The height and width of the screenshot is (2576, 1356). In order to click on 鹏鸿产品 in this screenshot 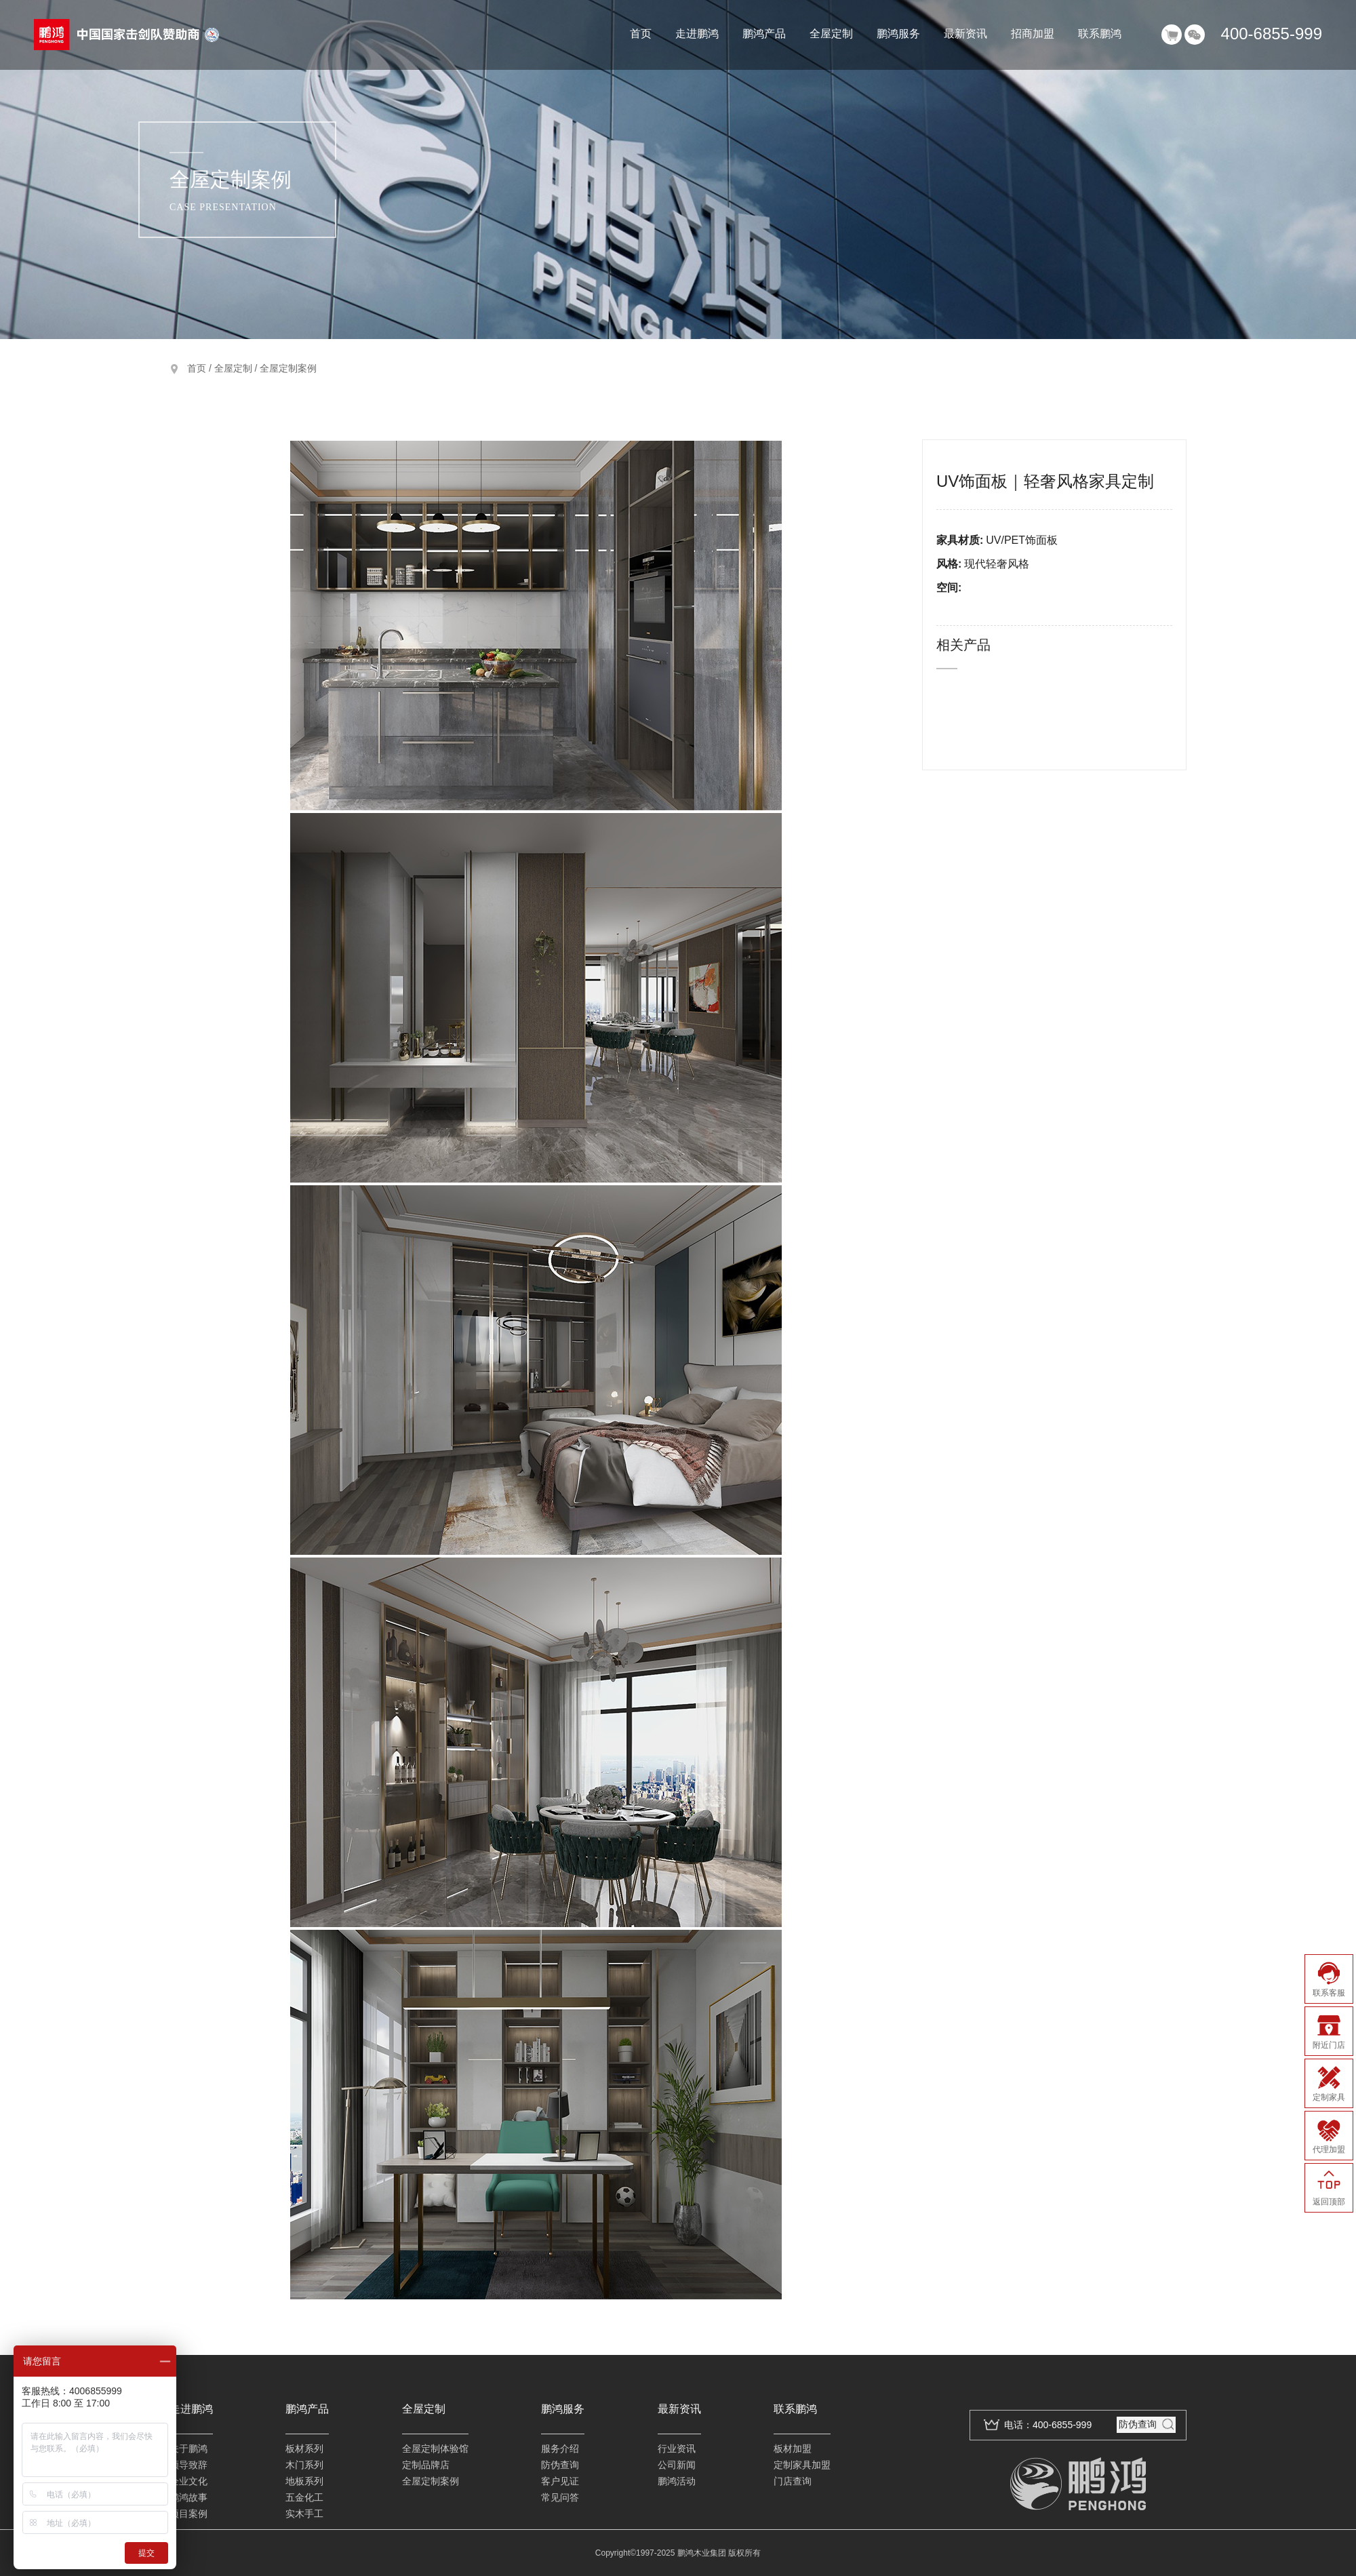, I will do `click(764, 33)`.